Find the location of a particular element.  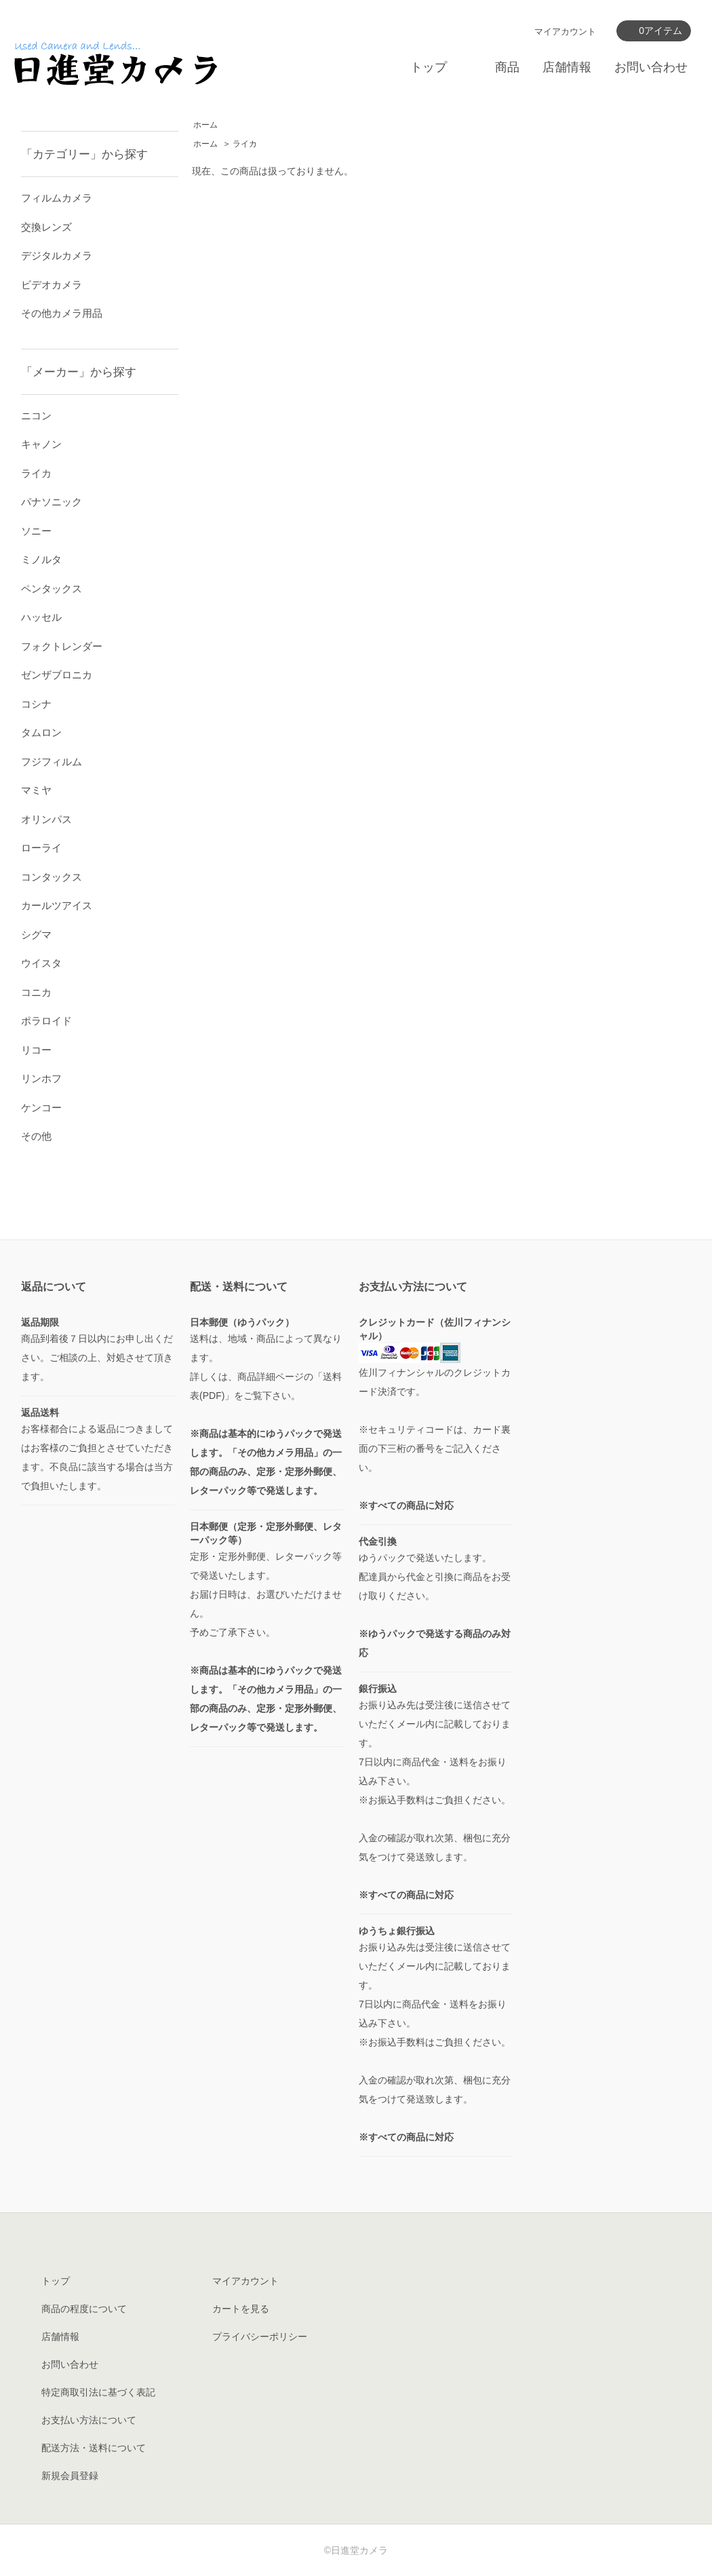

配送方法・送料について is located at coordinates (93, 2447).